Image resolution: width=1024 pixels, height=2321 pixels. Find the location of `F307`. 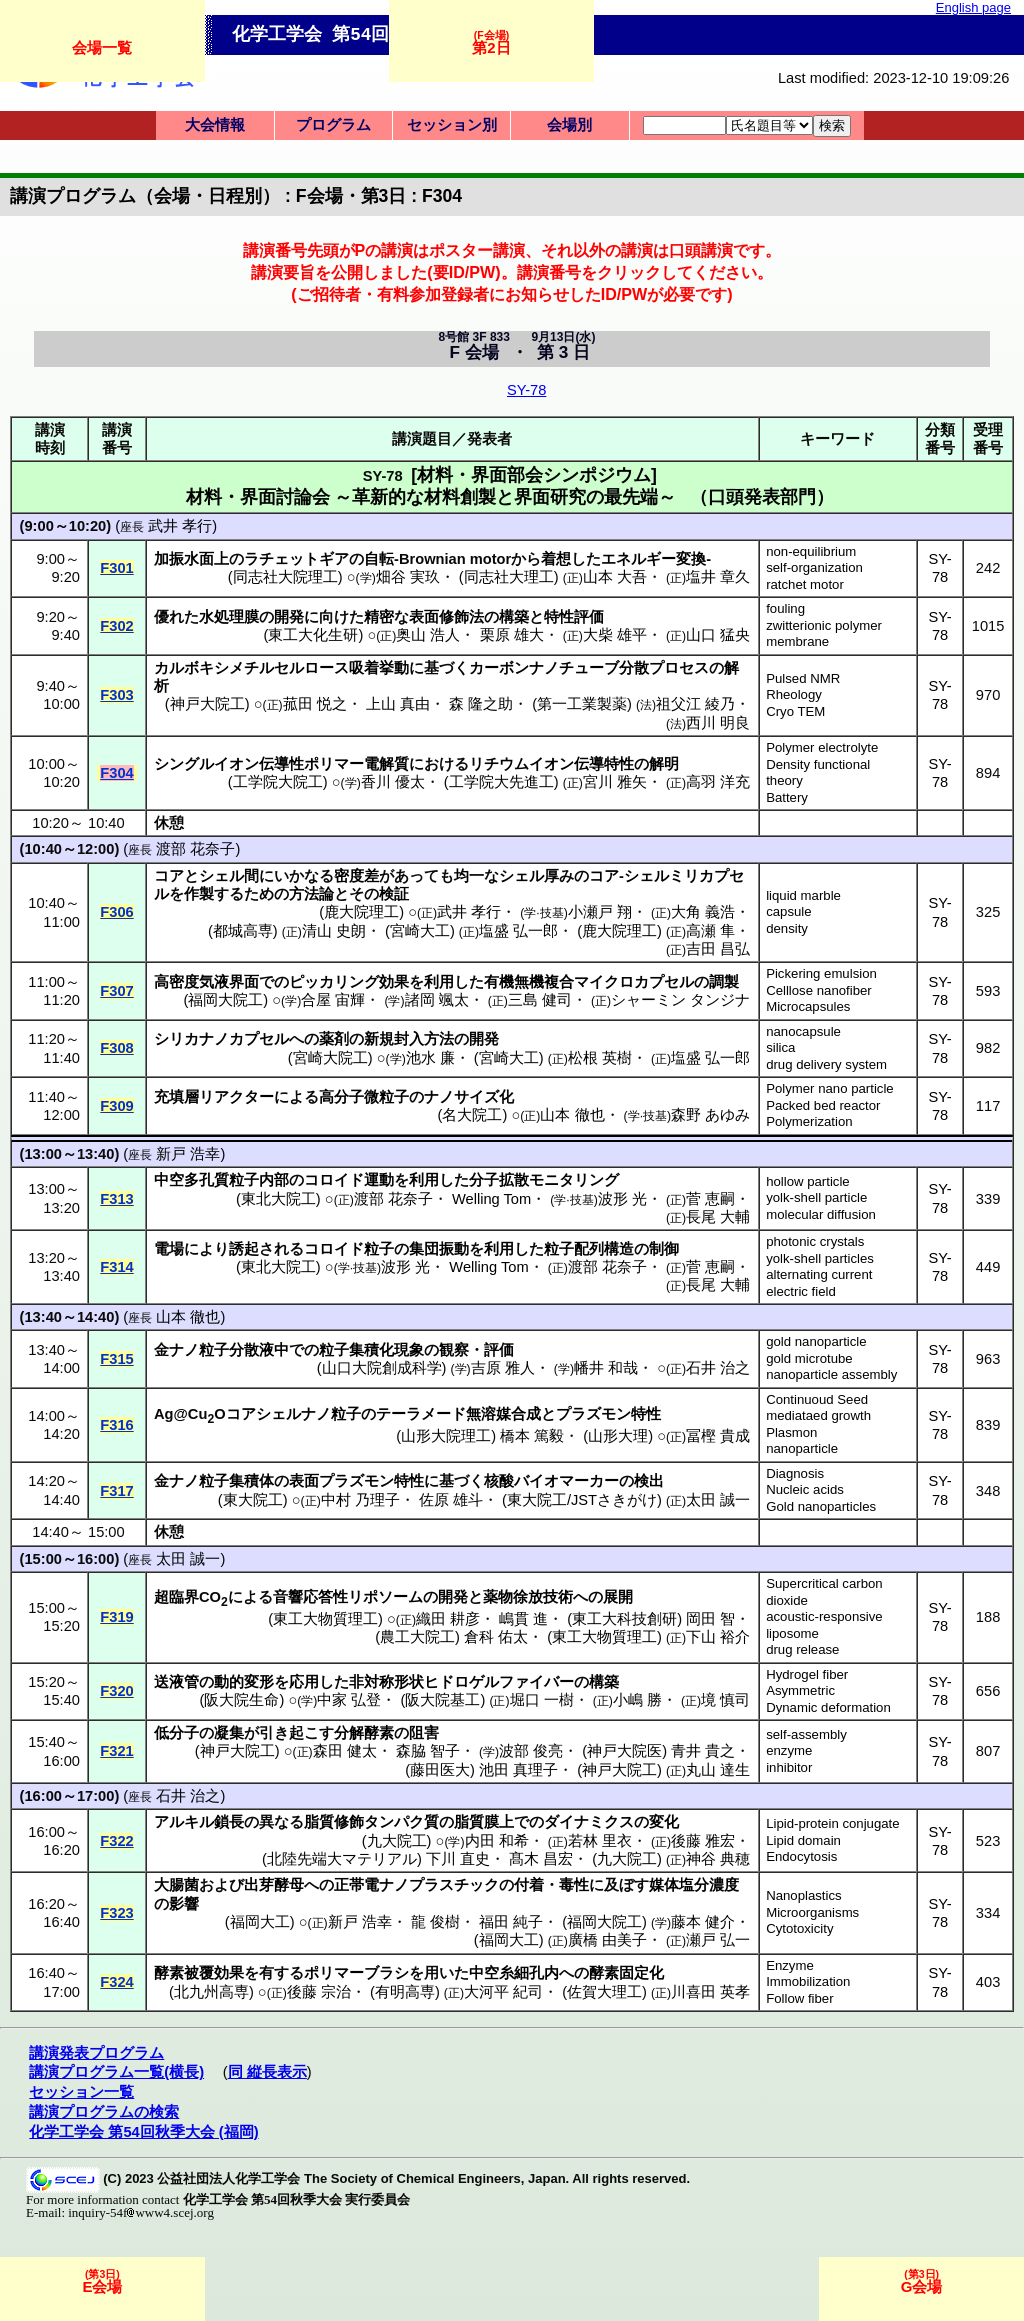

F307 is located at coordinates (116, 991).